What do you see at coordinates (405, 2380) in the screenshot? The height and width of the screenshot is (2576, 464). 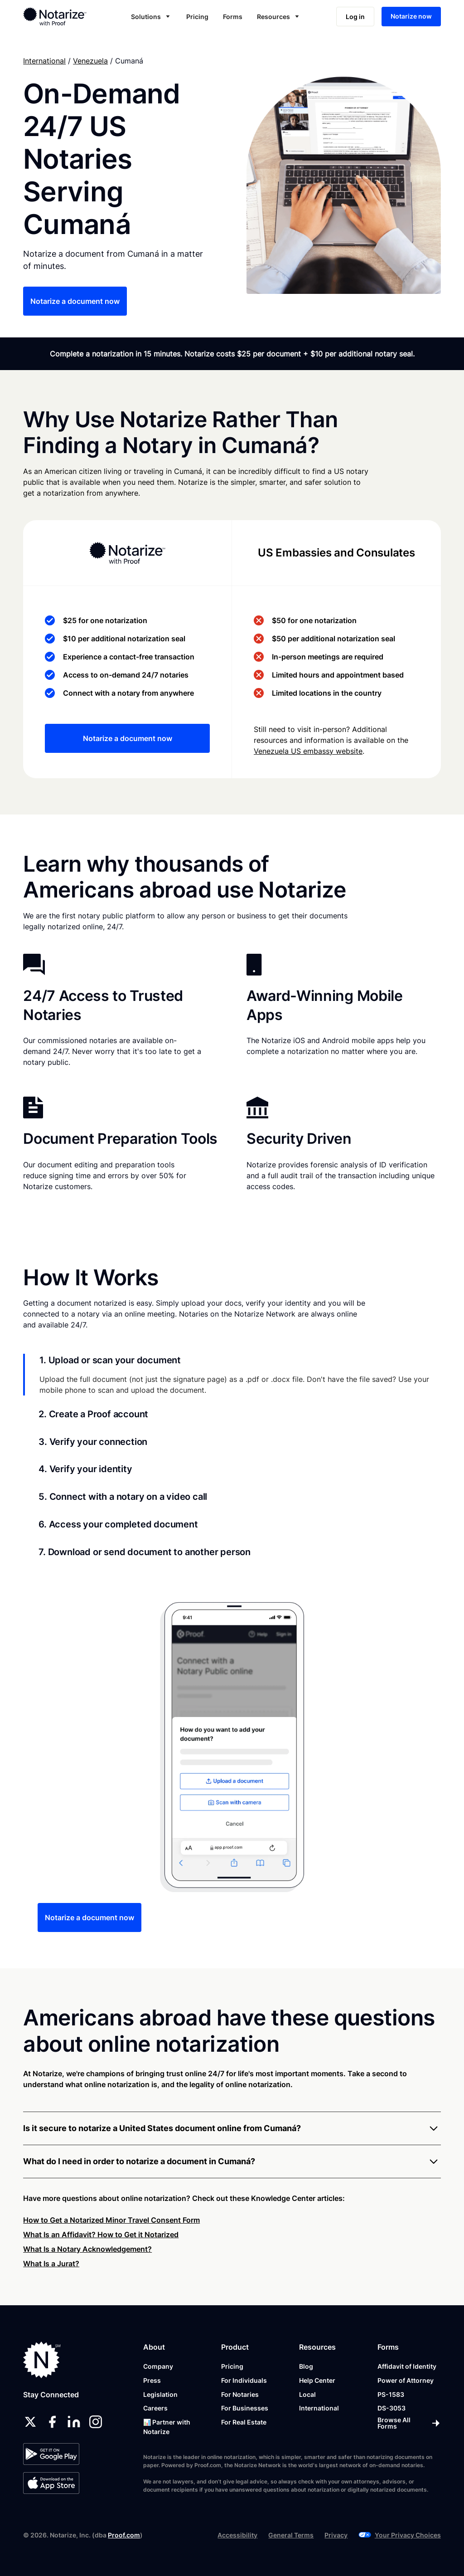 I see `Power of Attorney` at bounding box center [405, 2380].